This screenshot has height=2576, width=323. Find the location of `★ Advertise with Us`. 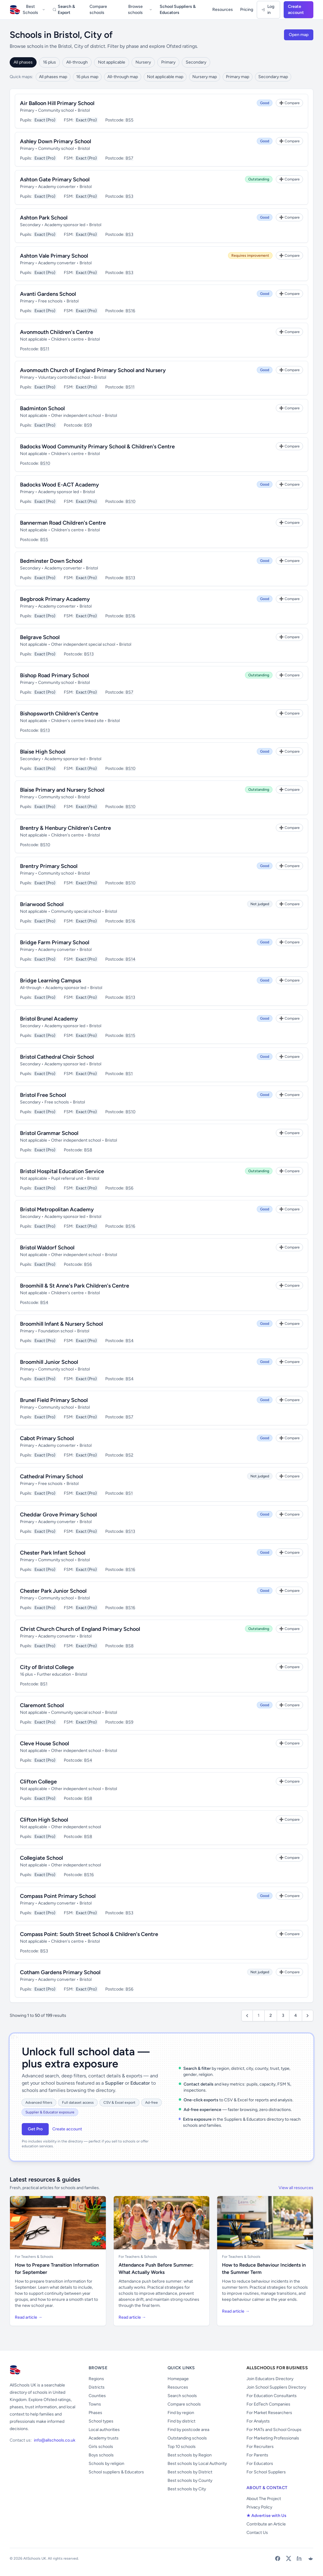

★ Advertise with Us is located at coordinates (266, 2515).